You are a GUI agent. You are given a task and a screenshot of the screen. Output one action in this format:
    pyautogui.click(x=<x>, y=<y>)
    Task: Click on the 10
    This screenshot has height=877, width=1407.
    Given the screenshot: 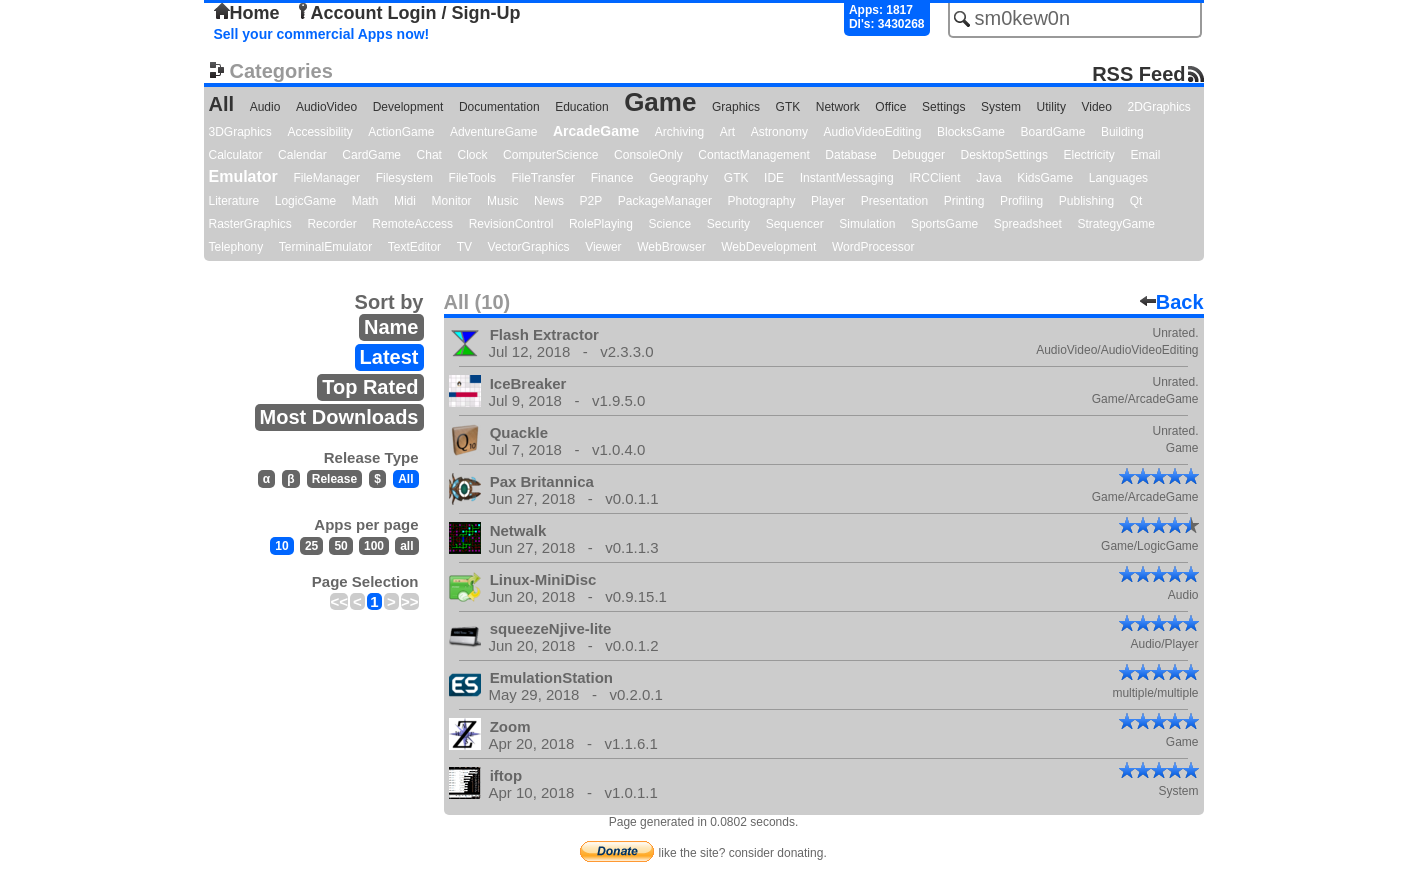 What is the action you would take?
    pyautogui.click(x=281, y=546)
    